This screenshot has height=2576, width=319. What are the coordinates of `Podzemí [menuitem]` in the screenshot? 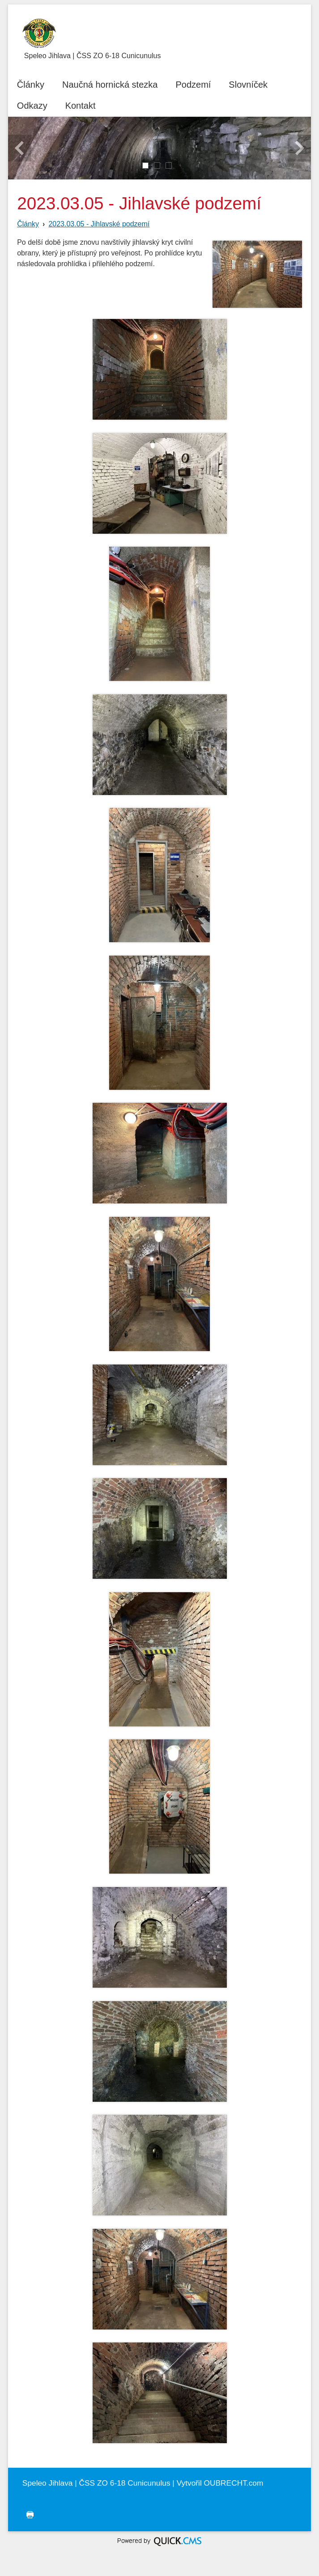 It's located at (193, 84).